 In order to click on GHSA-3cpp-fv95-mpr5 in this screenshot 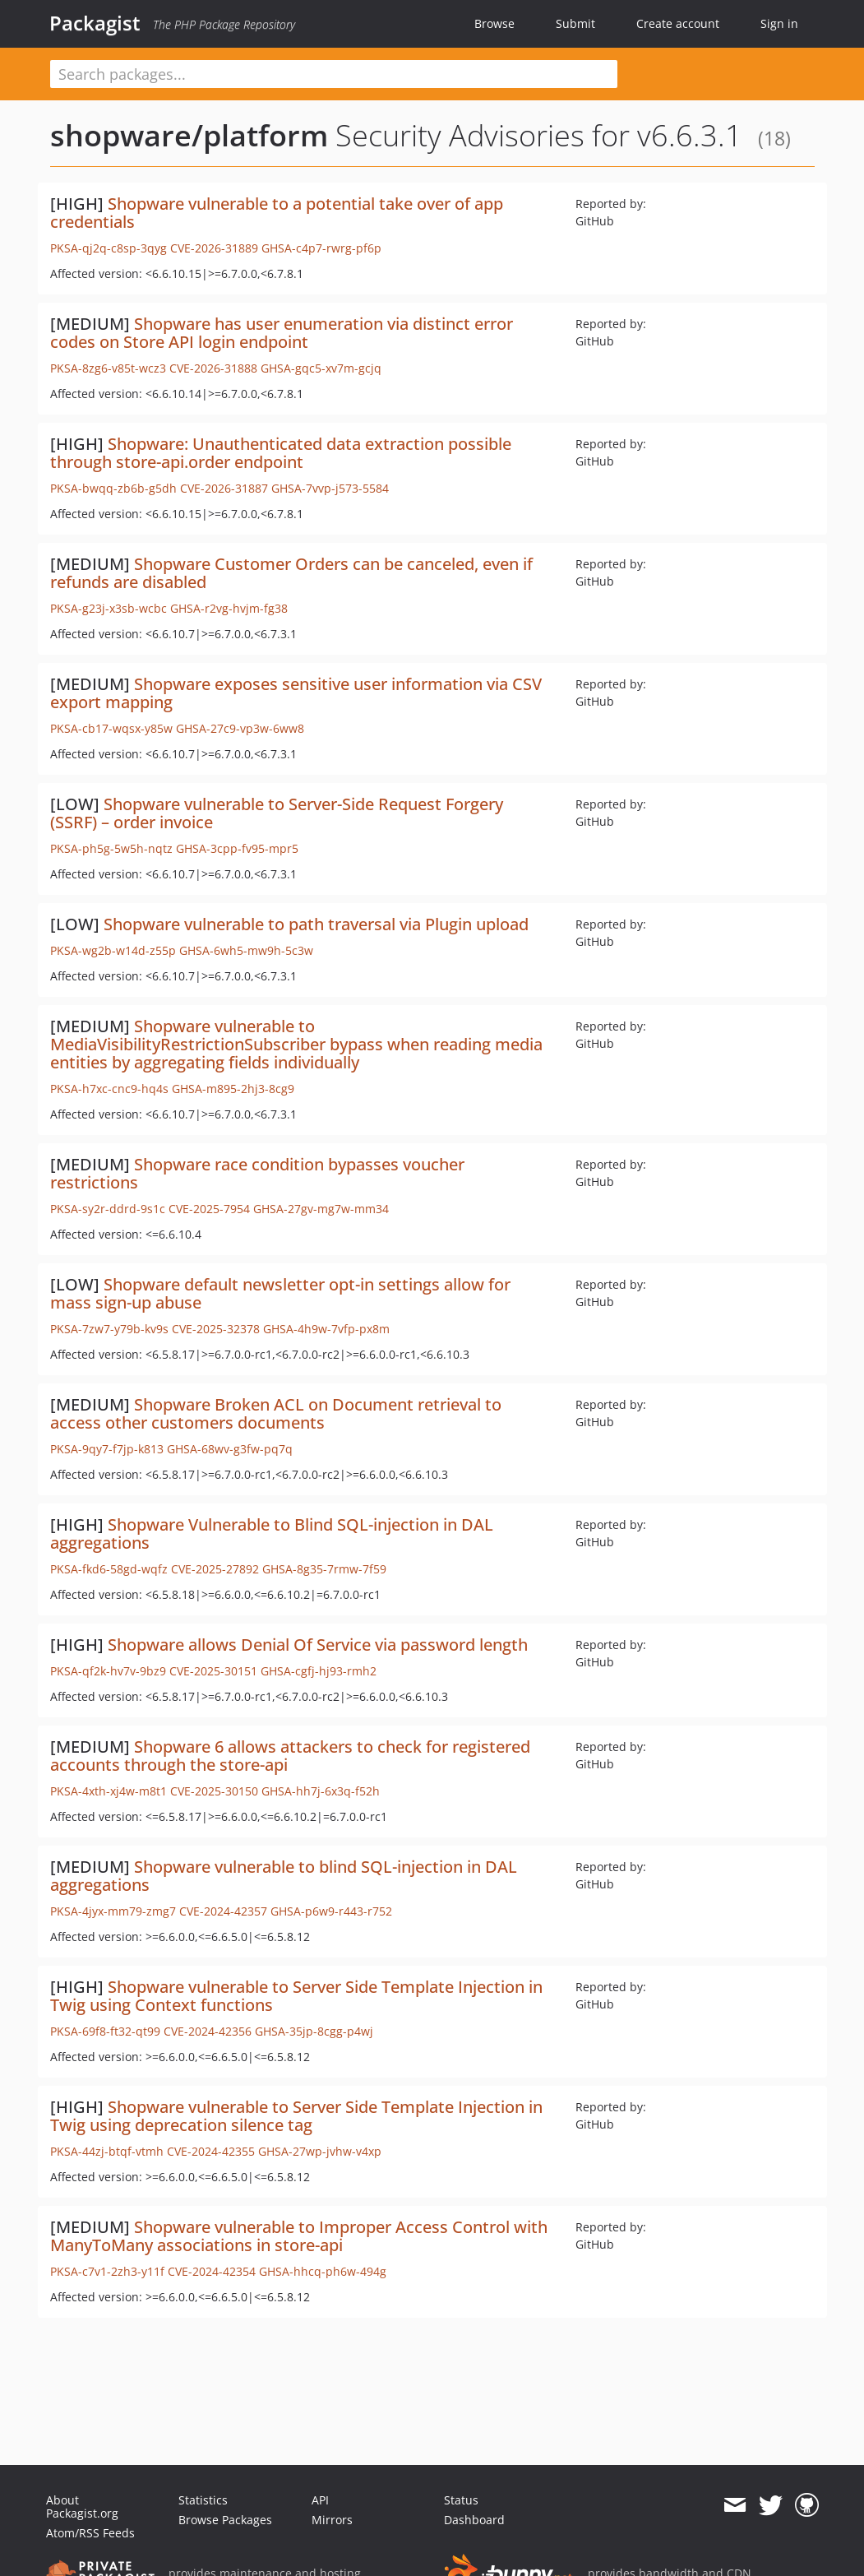, I will do `click(237, 848)`.